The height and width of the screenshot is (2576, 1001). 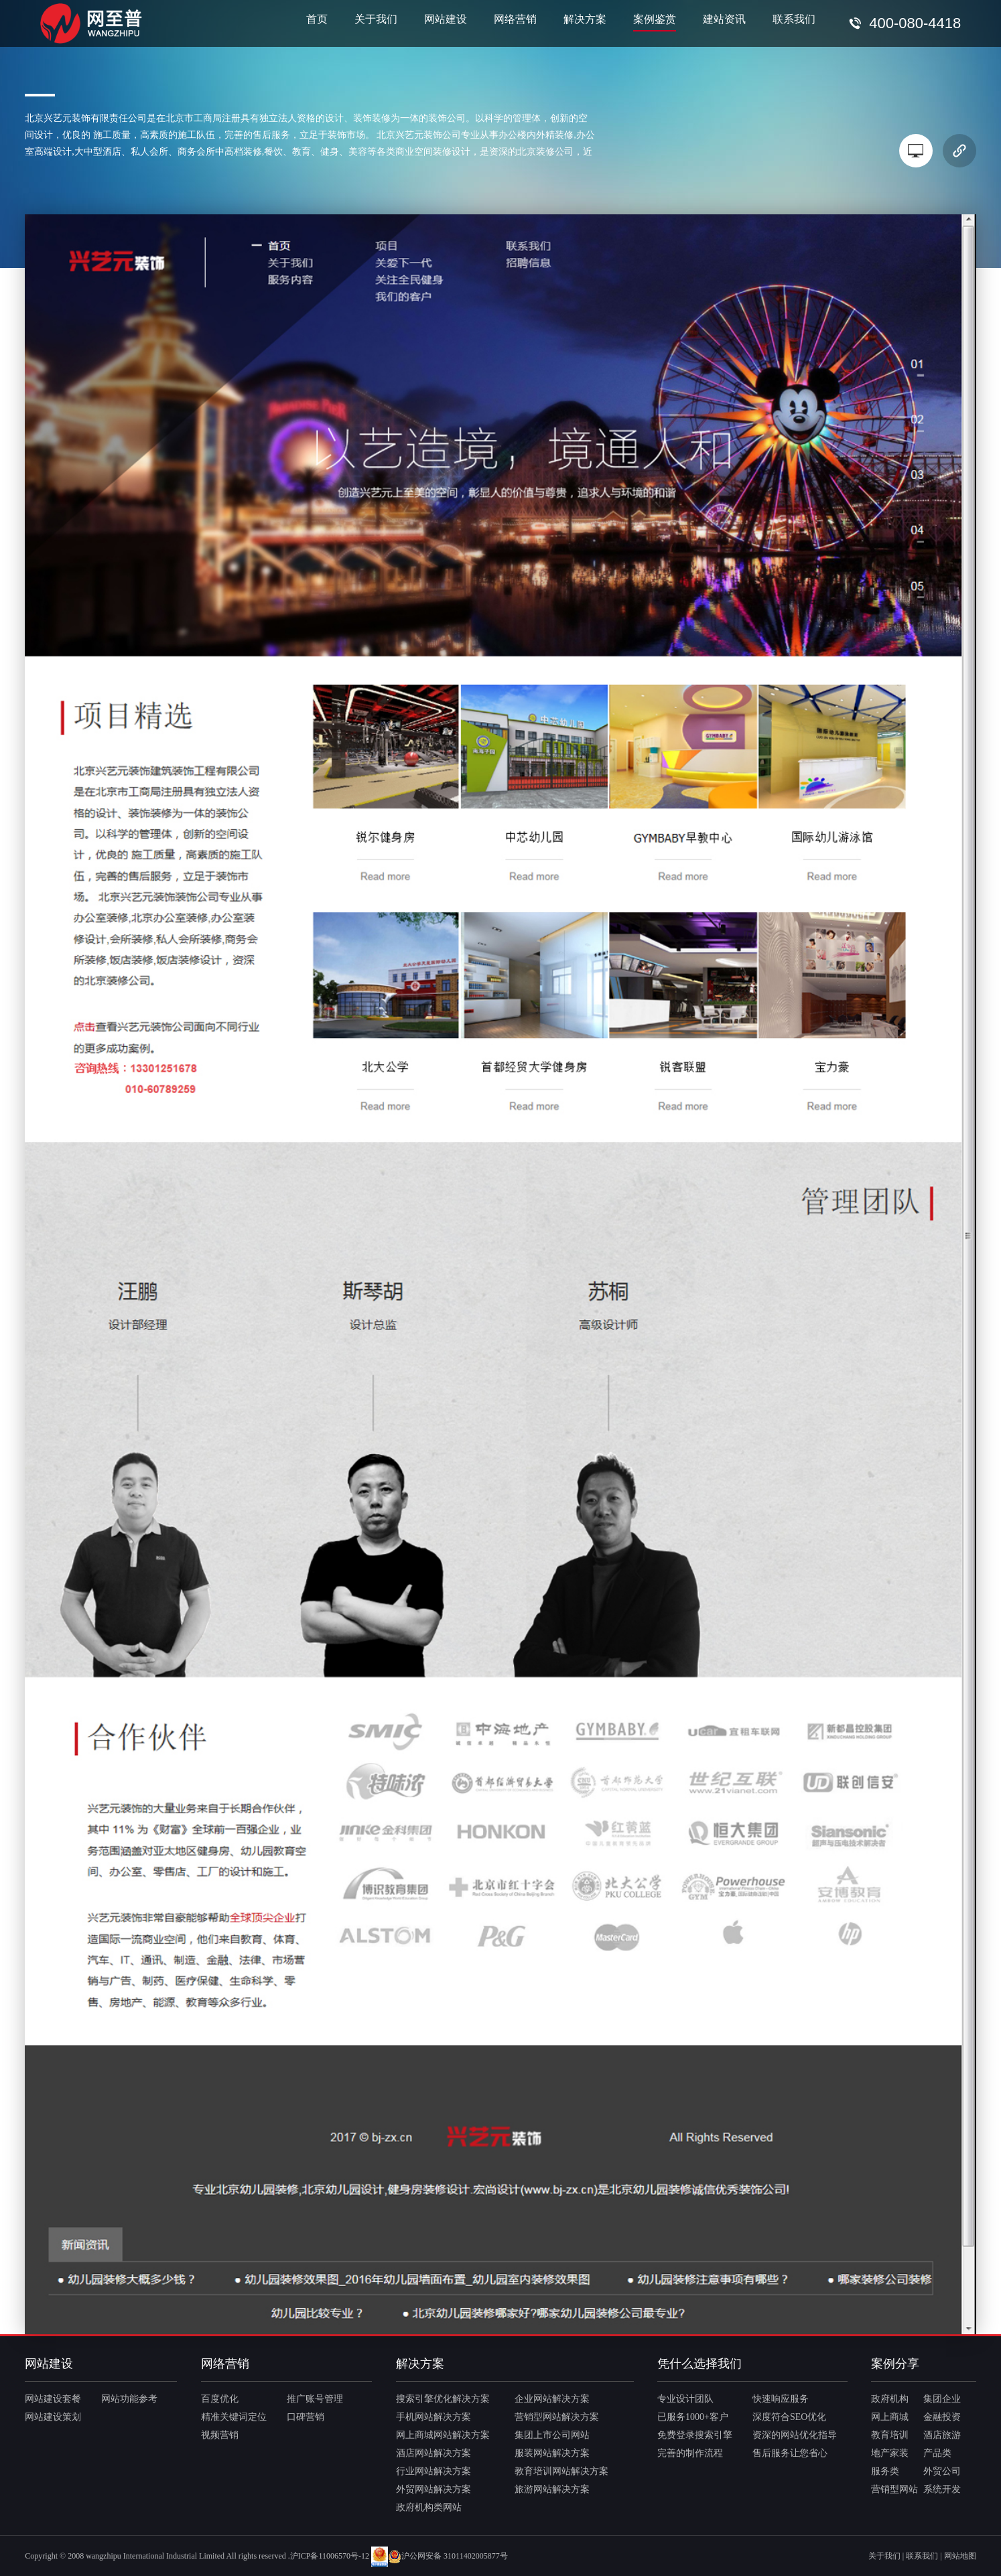 What do you see at coordinates (329, 2556) in the screenshot?
I see `沪ICP备11006570号-12` at bounding box center [329, 2556].